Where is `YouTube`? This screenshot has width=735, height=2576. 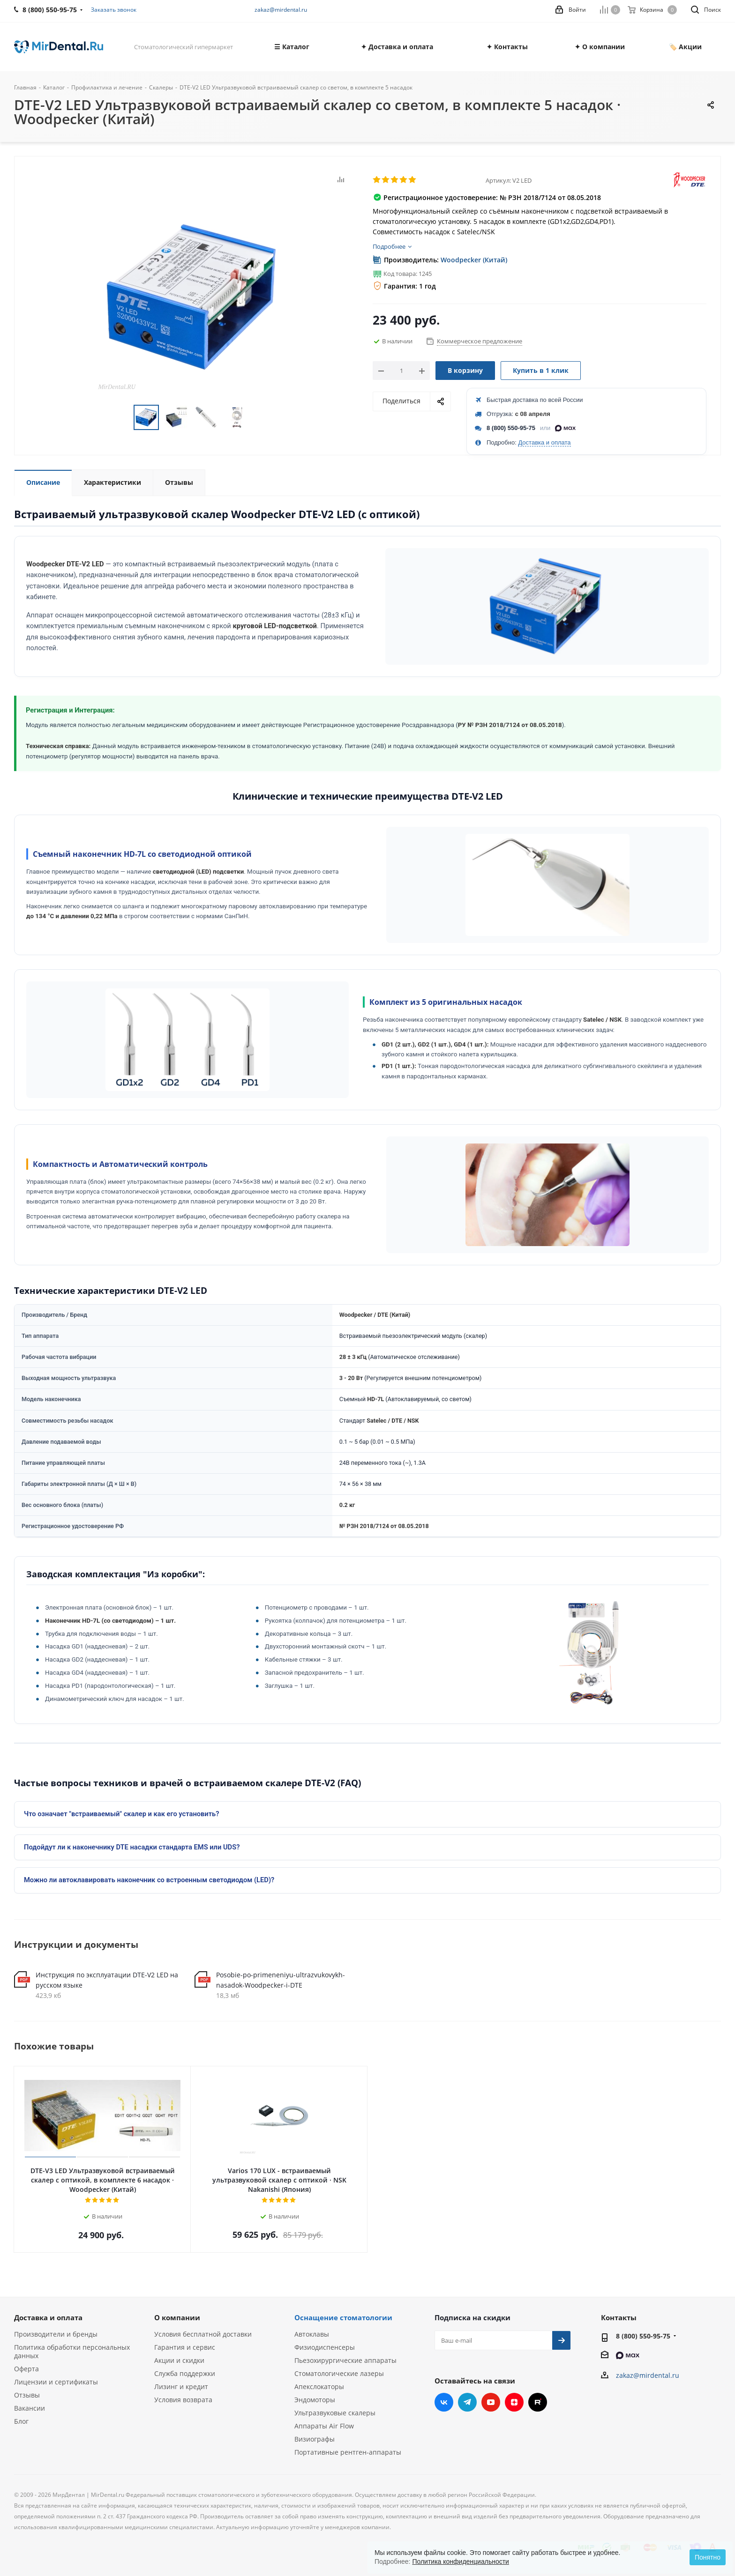 YouTube is located at coordinates (490, 2402).